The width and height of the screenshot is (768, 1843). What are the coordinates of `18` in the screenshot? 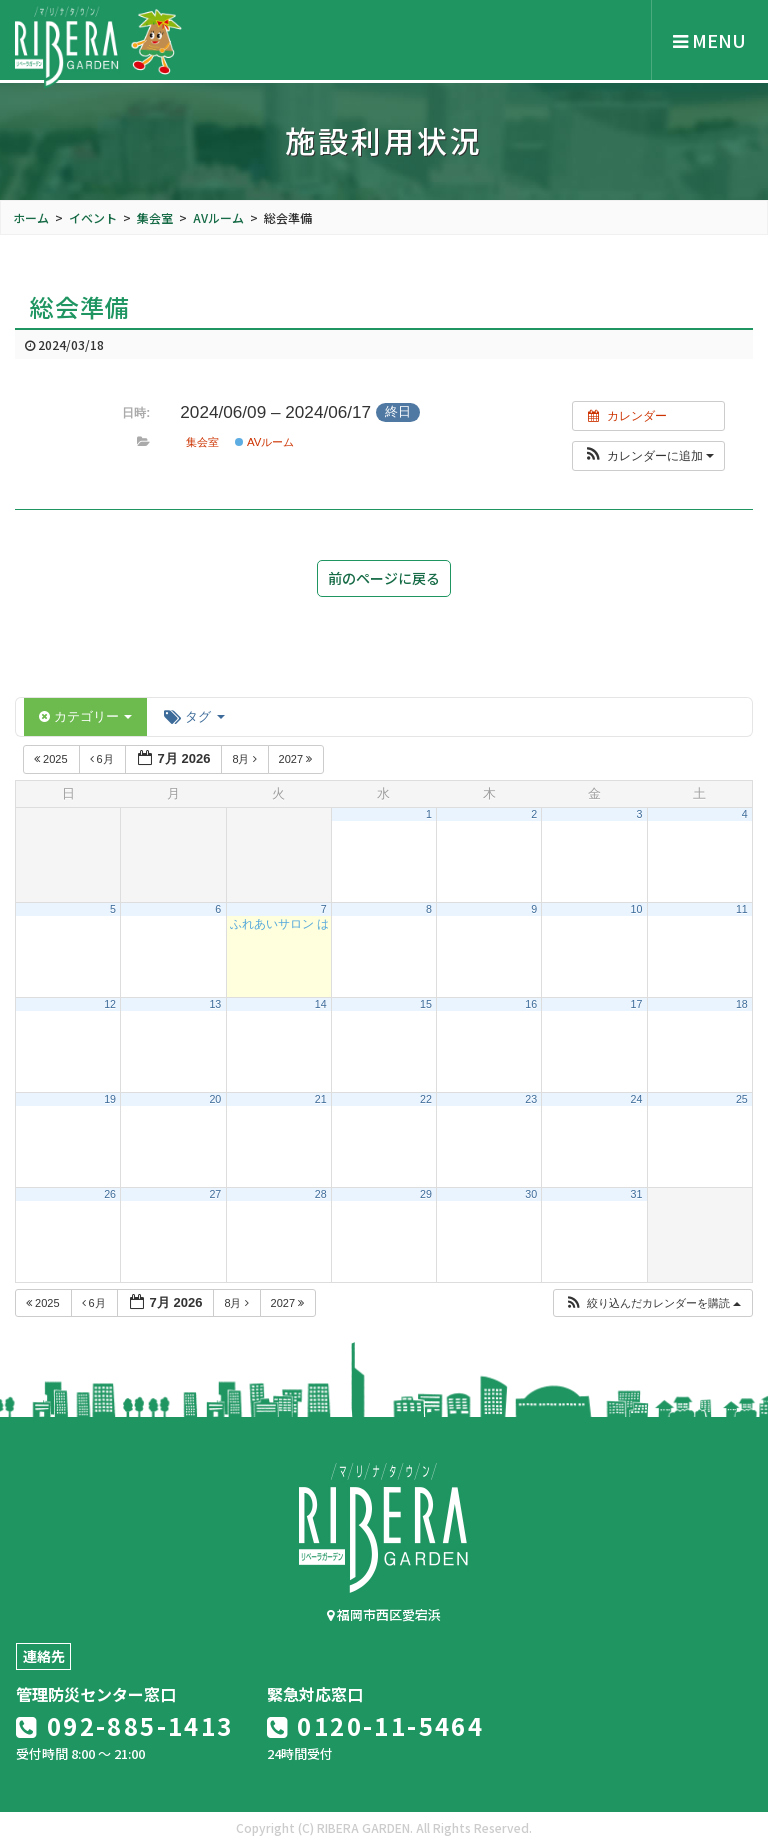 It's located at (742, 1004).